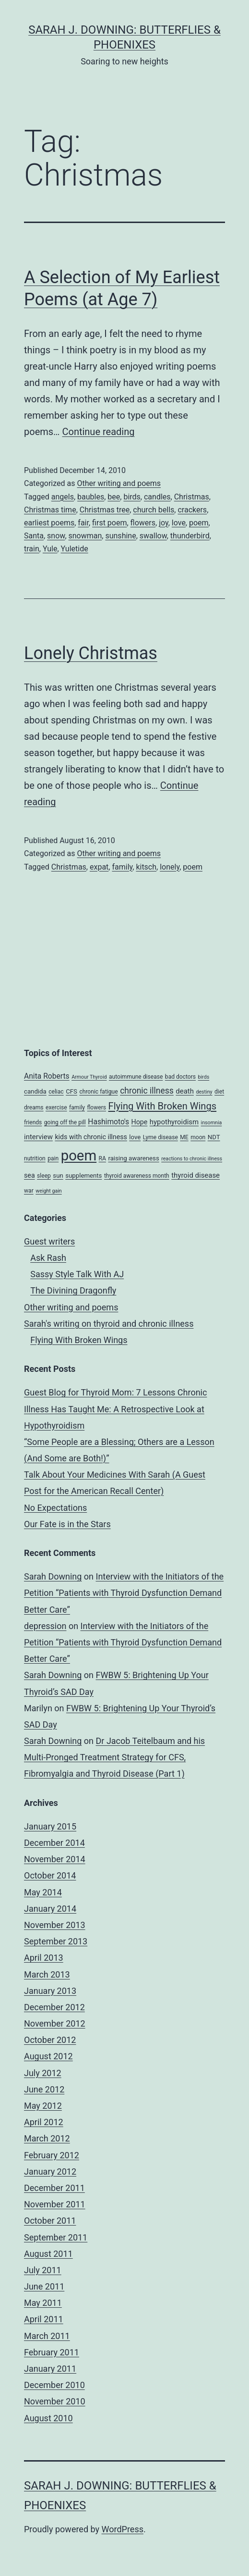  Describe the element at coordinates (43, 1958) in the screenshot. I see `April 2013` at that location.